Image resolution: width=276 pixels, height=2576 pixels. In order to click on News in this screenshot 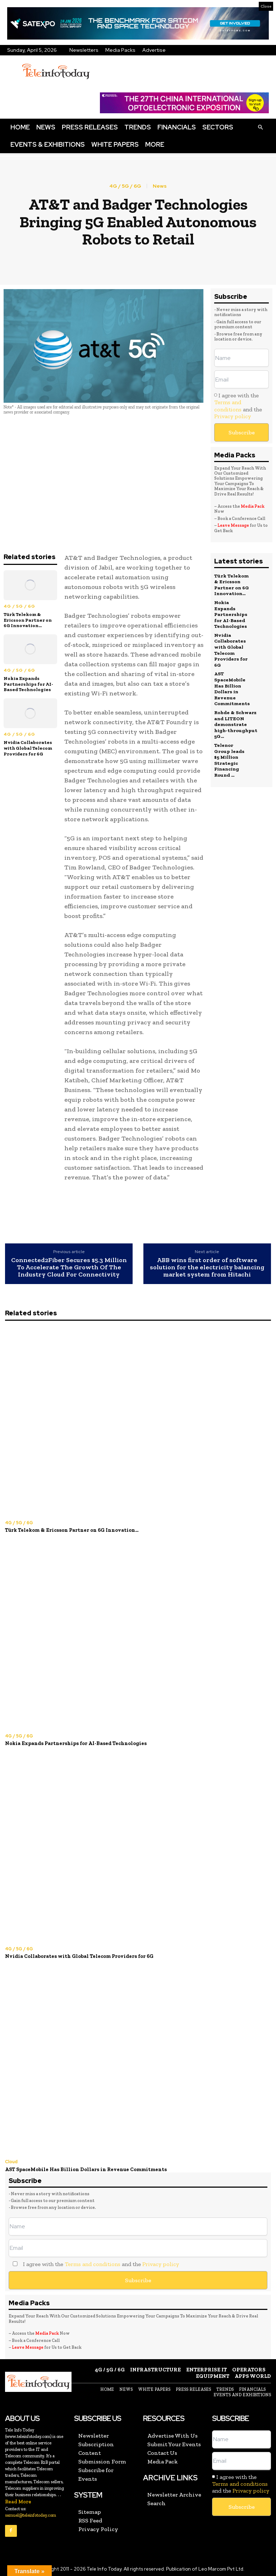, I will do `click(45, 127)`.